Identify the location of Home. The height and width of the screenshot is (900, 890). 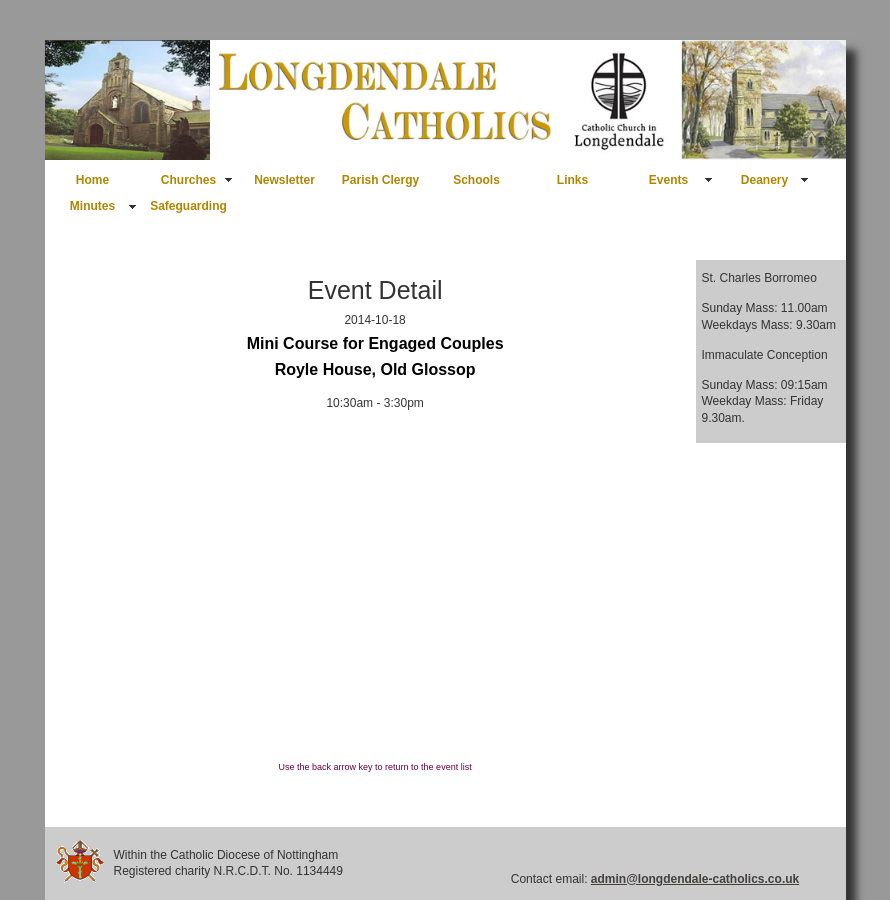
(92, 180).